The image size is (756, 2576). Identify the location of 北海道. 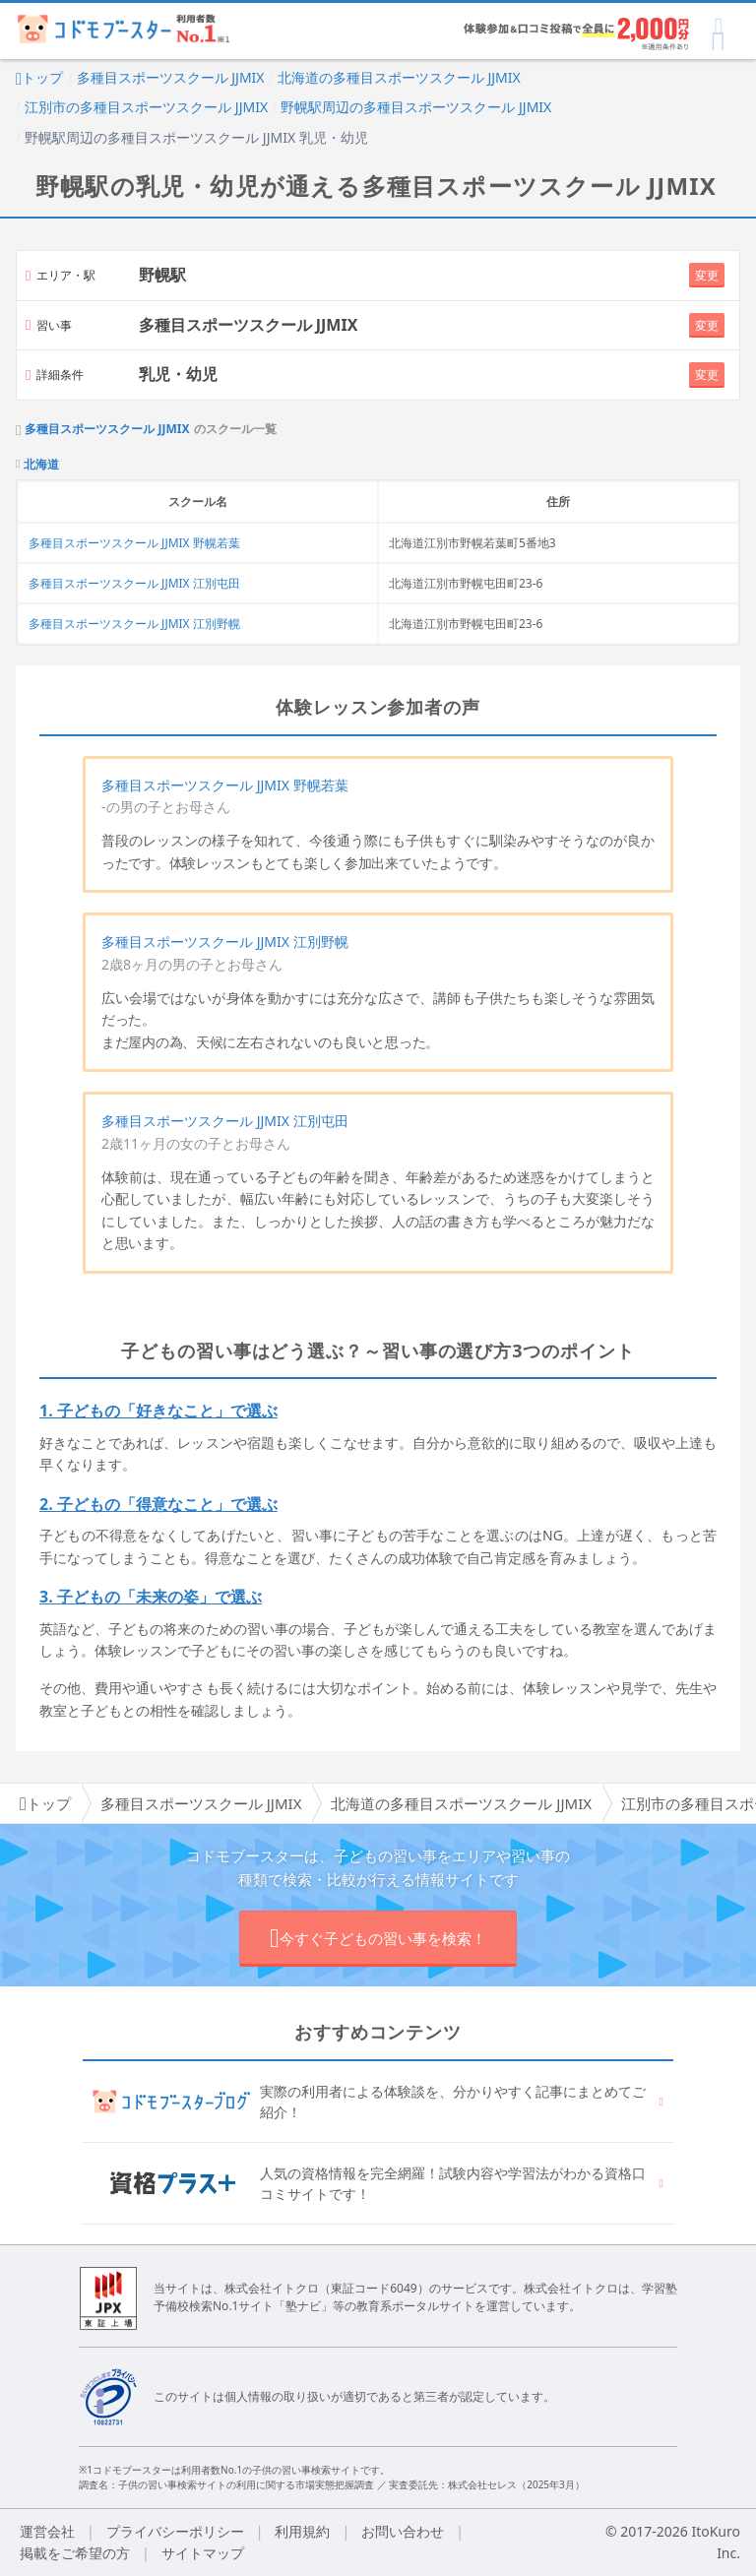
(41, 464).